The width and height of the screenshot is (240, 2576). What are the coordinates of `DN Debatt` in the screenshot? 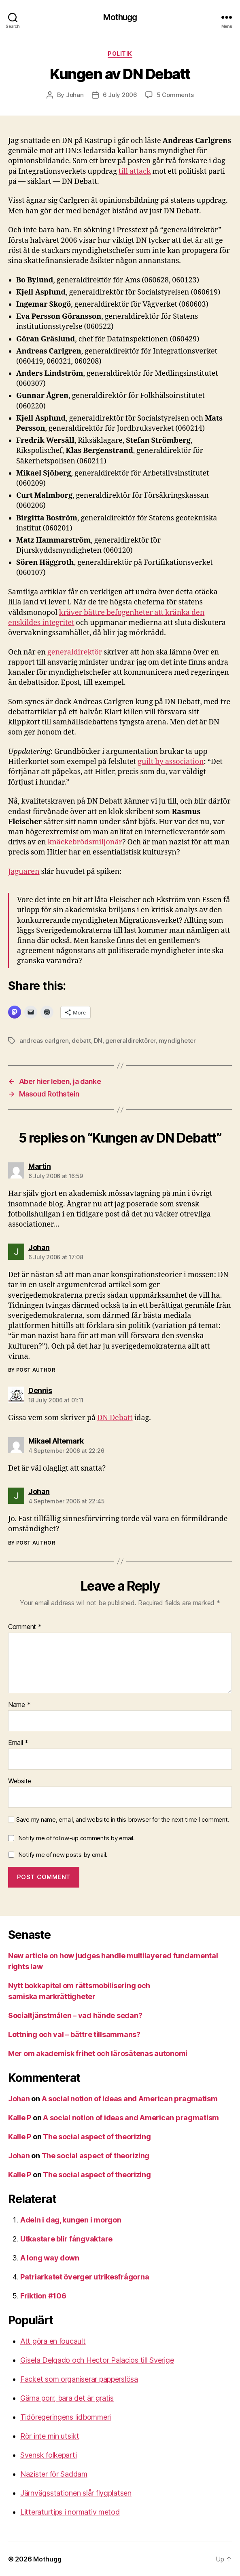 It's located at (114, 1418).